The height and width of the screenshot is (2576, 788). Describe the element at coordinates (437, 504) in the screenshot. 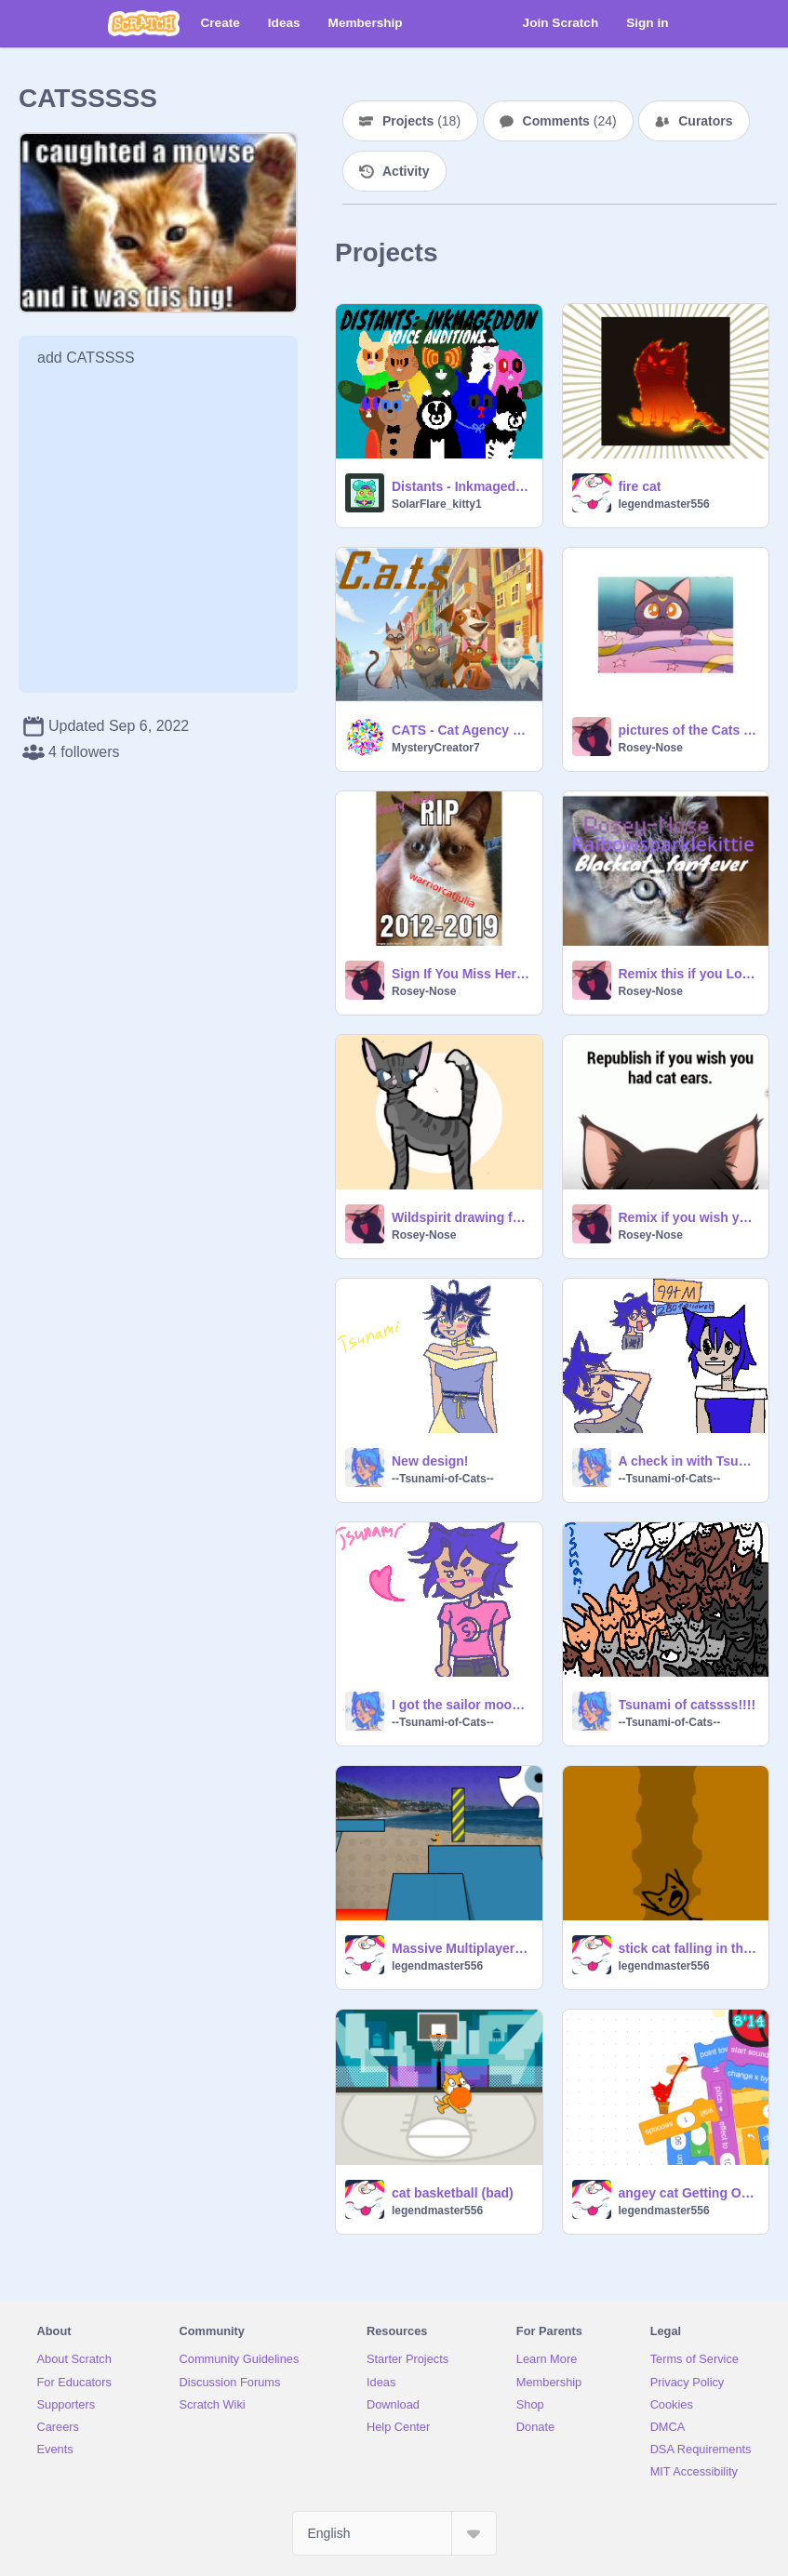

I see `SolarFlare_kitty1` at that location.